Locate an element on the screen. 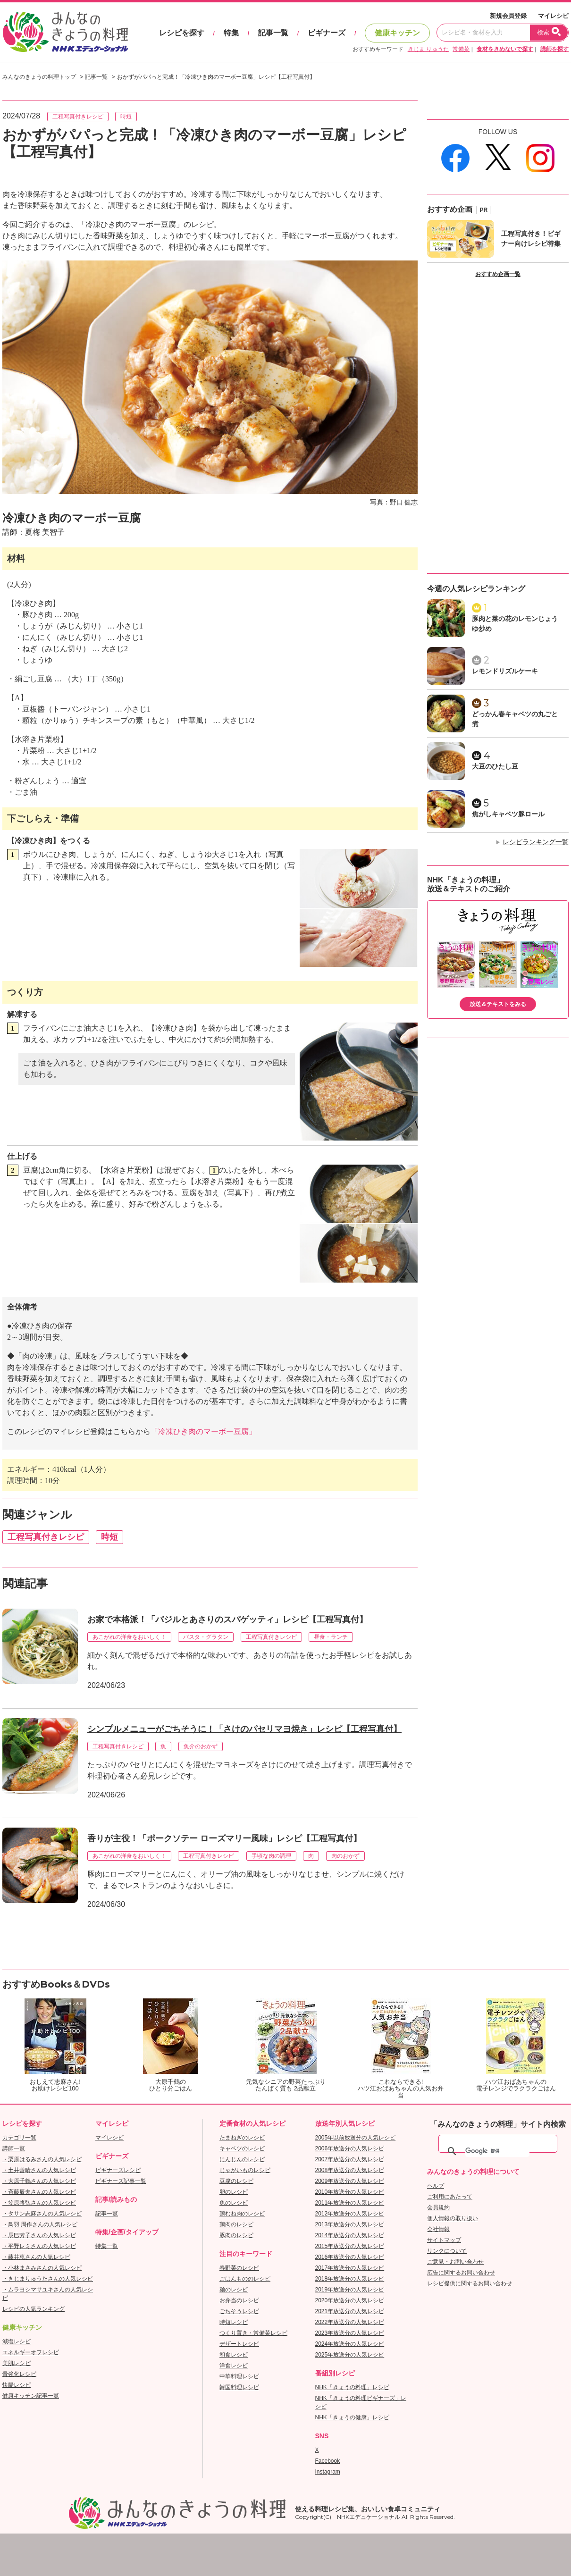  お弁当のレシピ is located at coordinates (239, 2300).